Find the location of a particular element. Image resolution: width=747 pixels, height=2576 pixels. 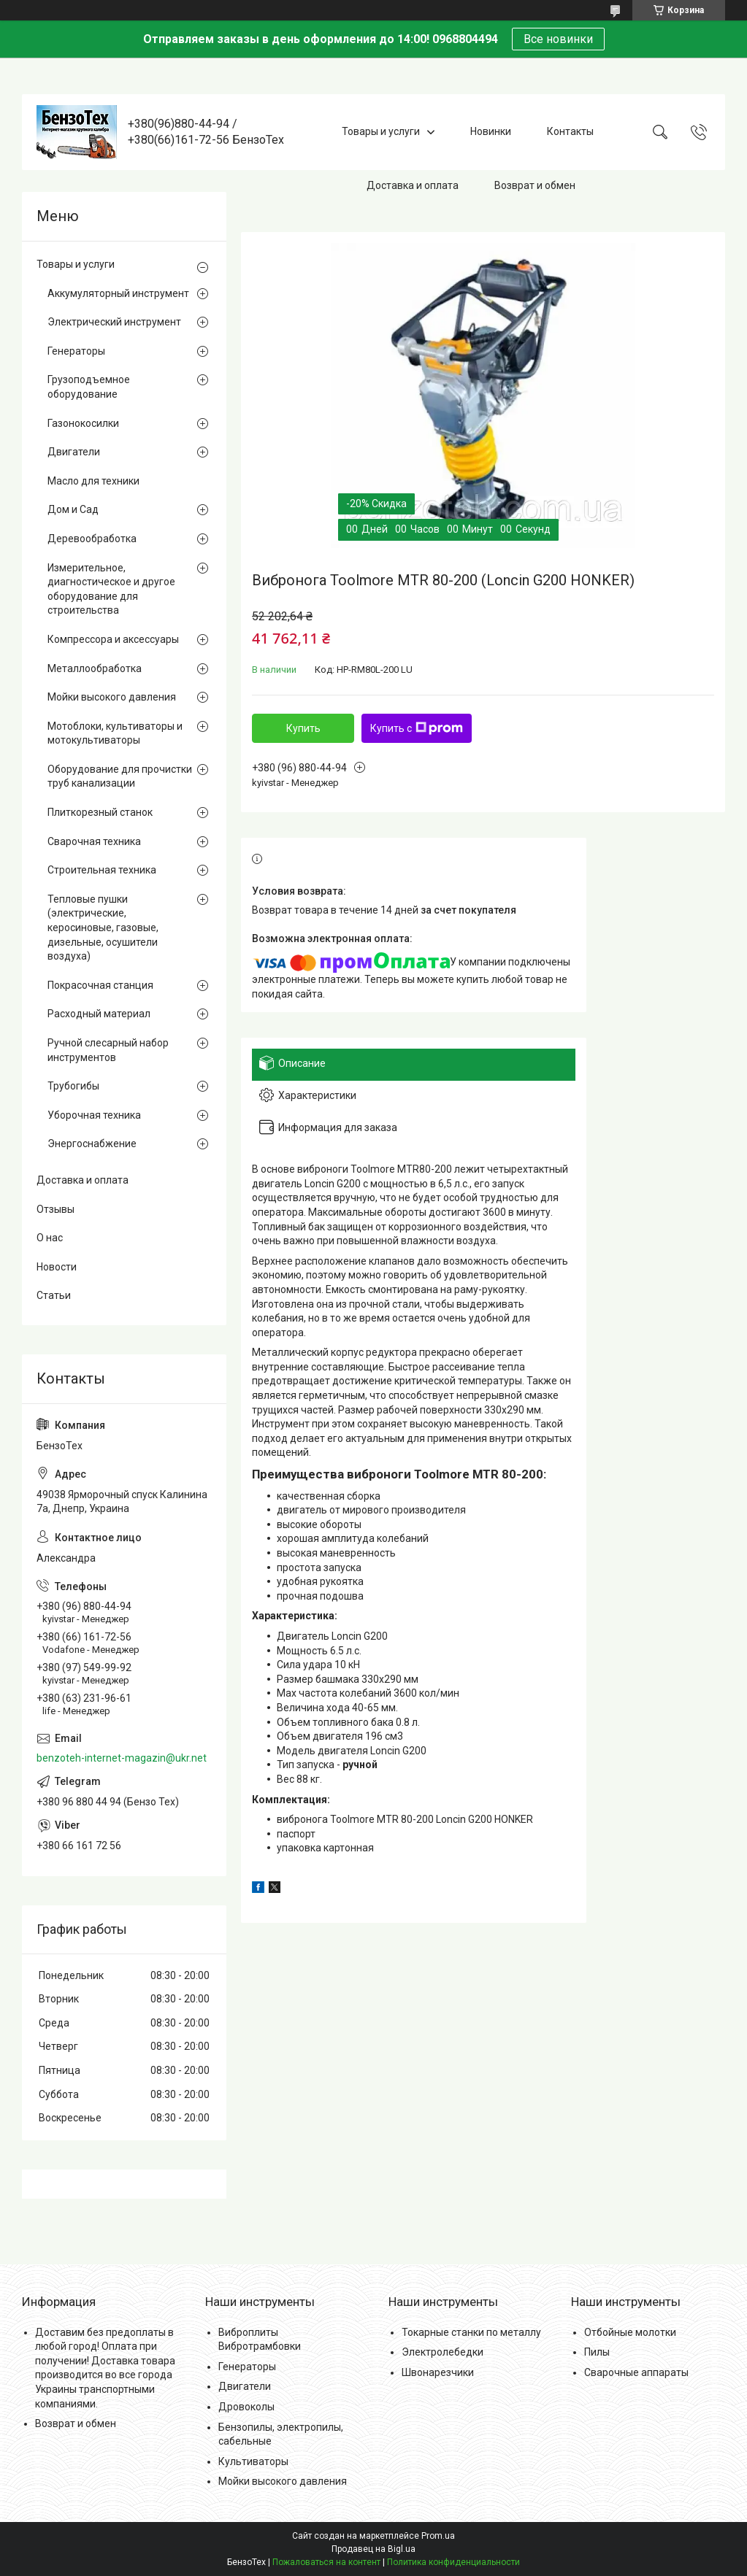

Товары и услуги is located at coordinates (381, 131).